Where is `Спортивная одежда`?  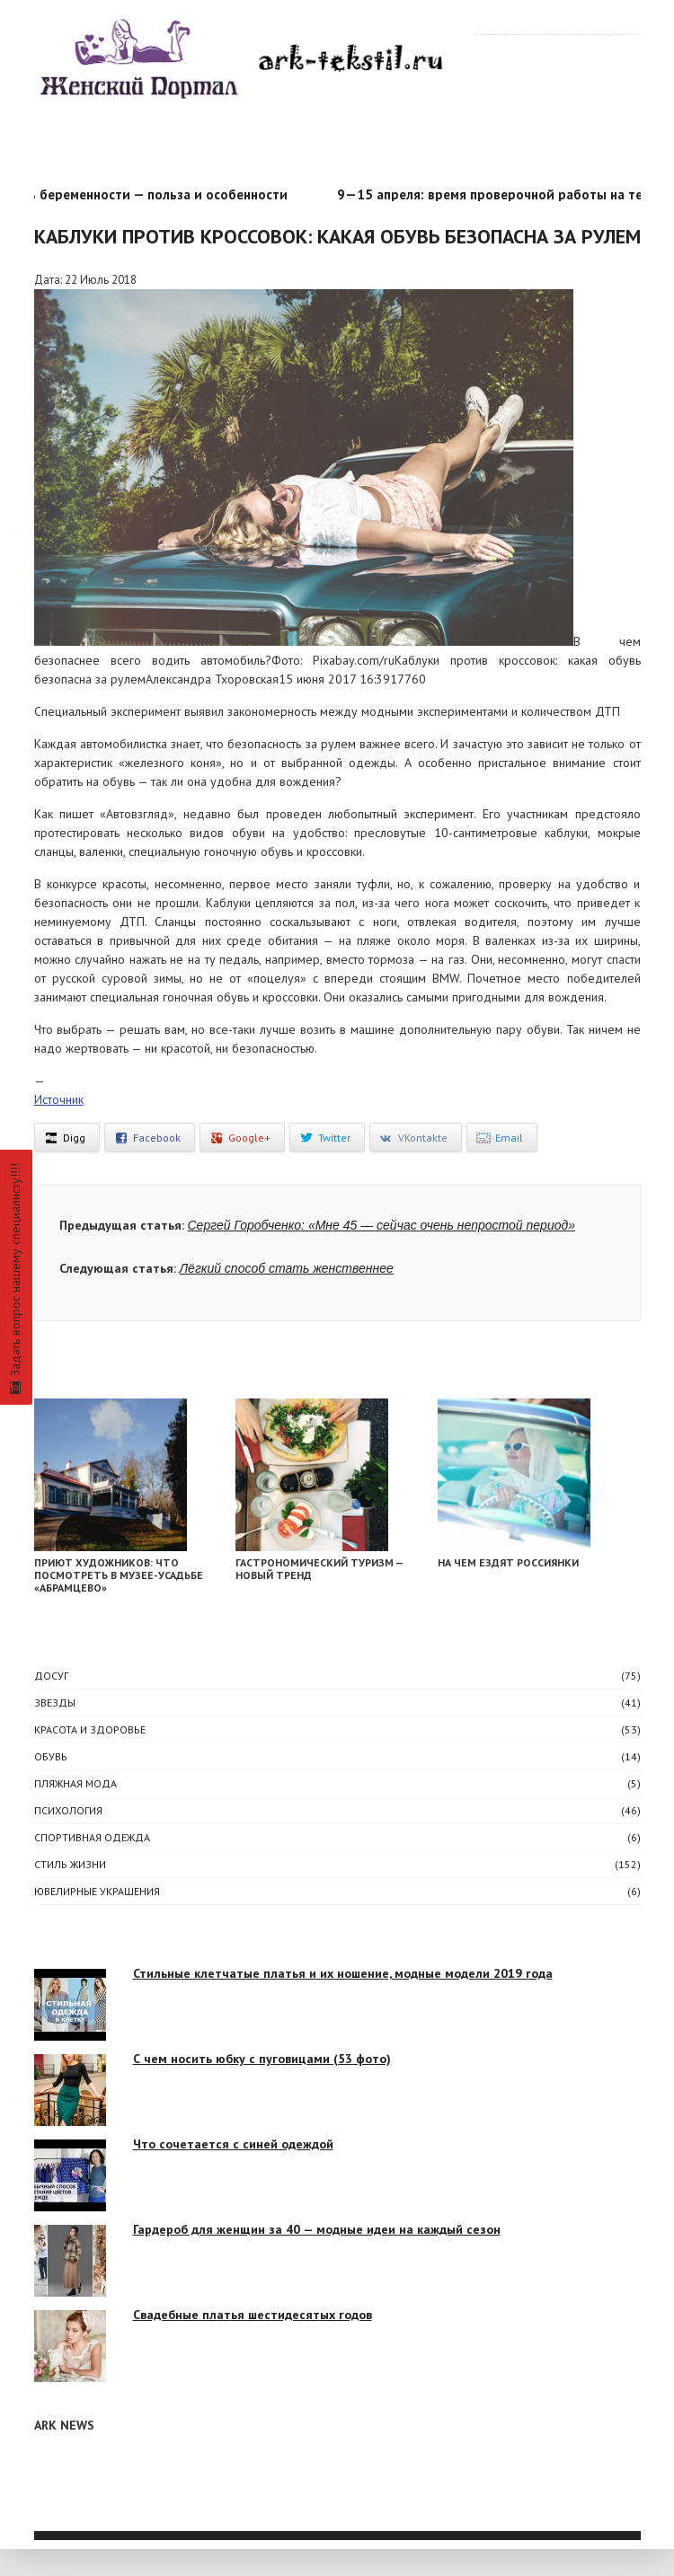 Спортивная одежда is located at coordinates (92, 1837).